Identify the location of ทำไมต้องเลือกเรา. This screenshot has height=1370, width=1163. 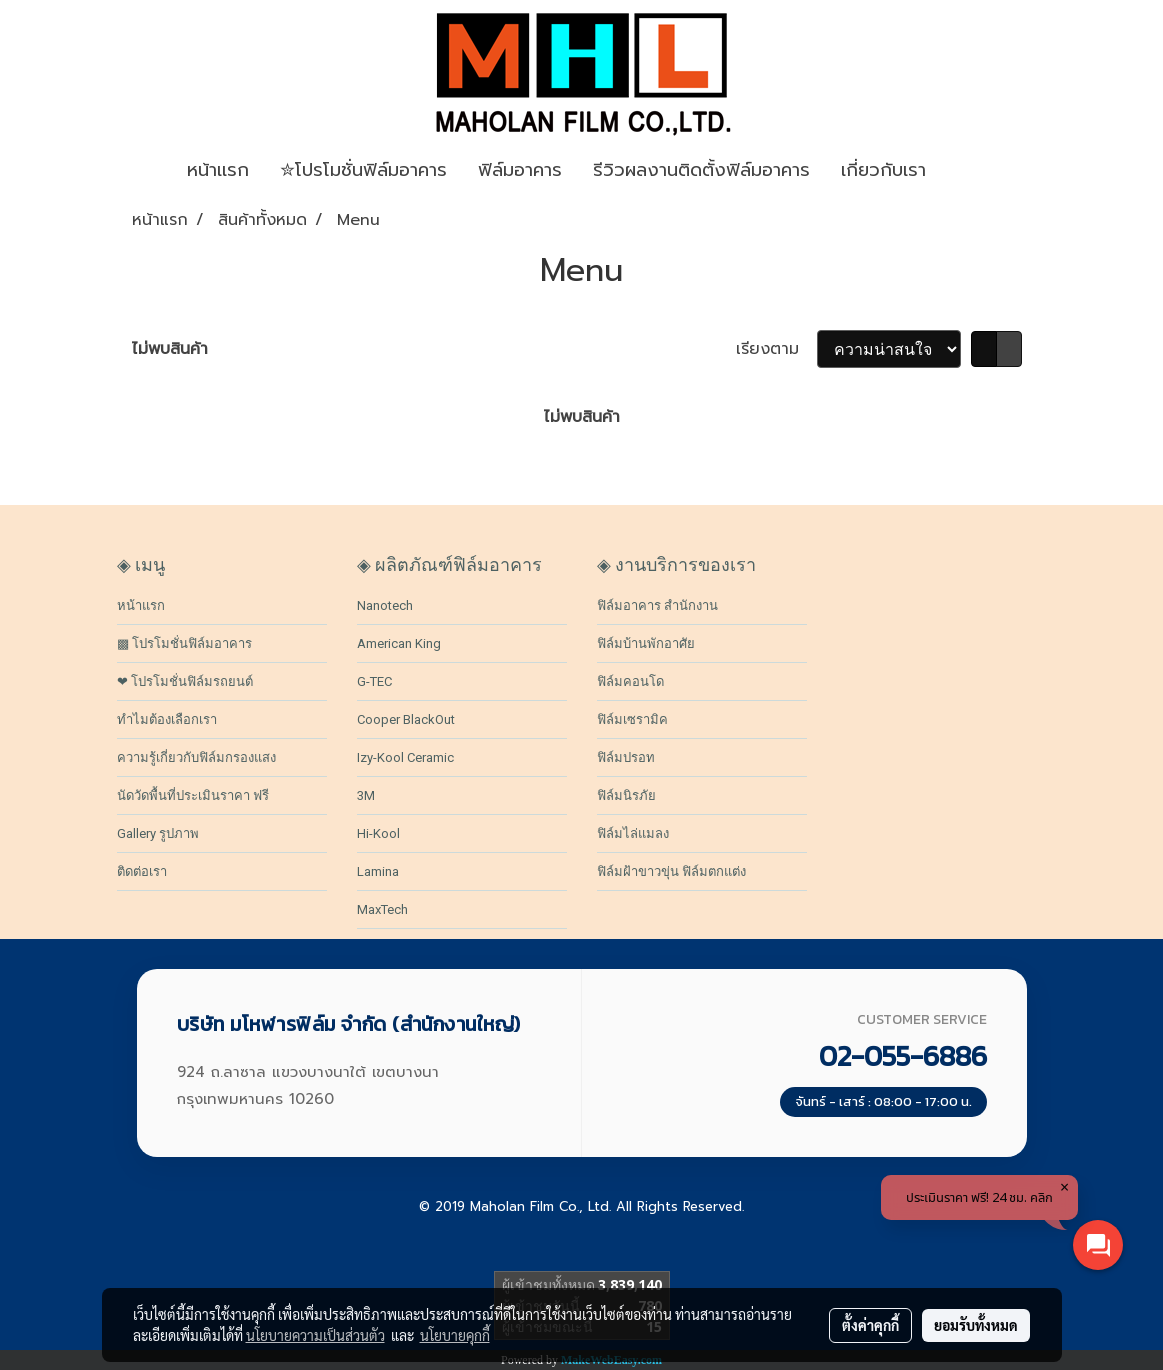
(167, 719).